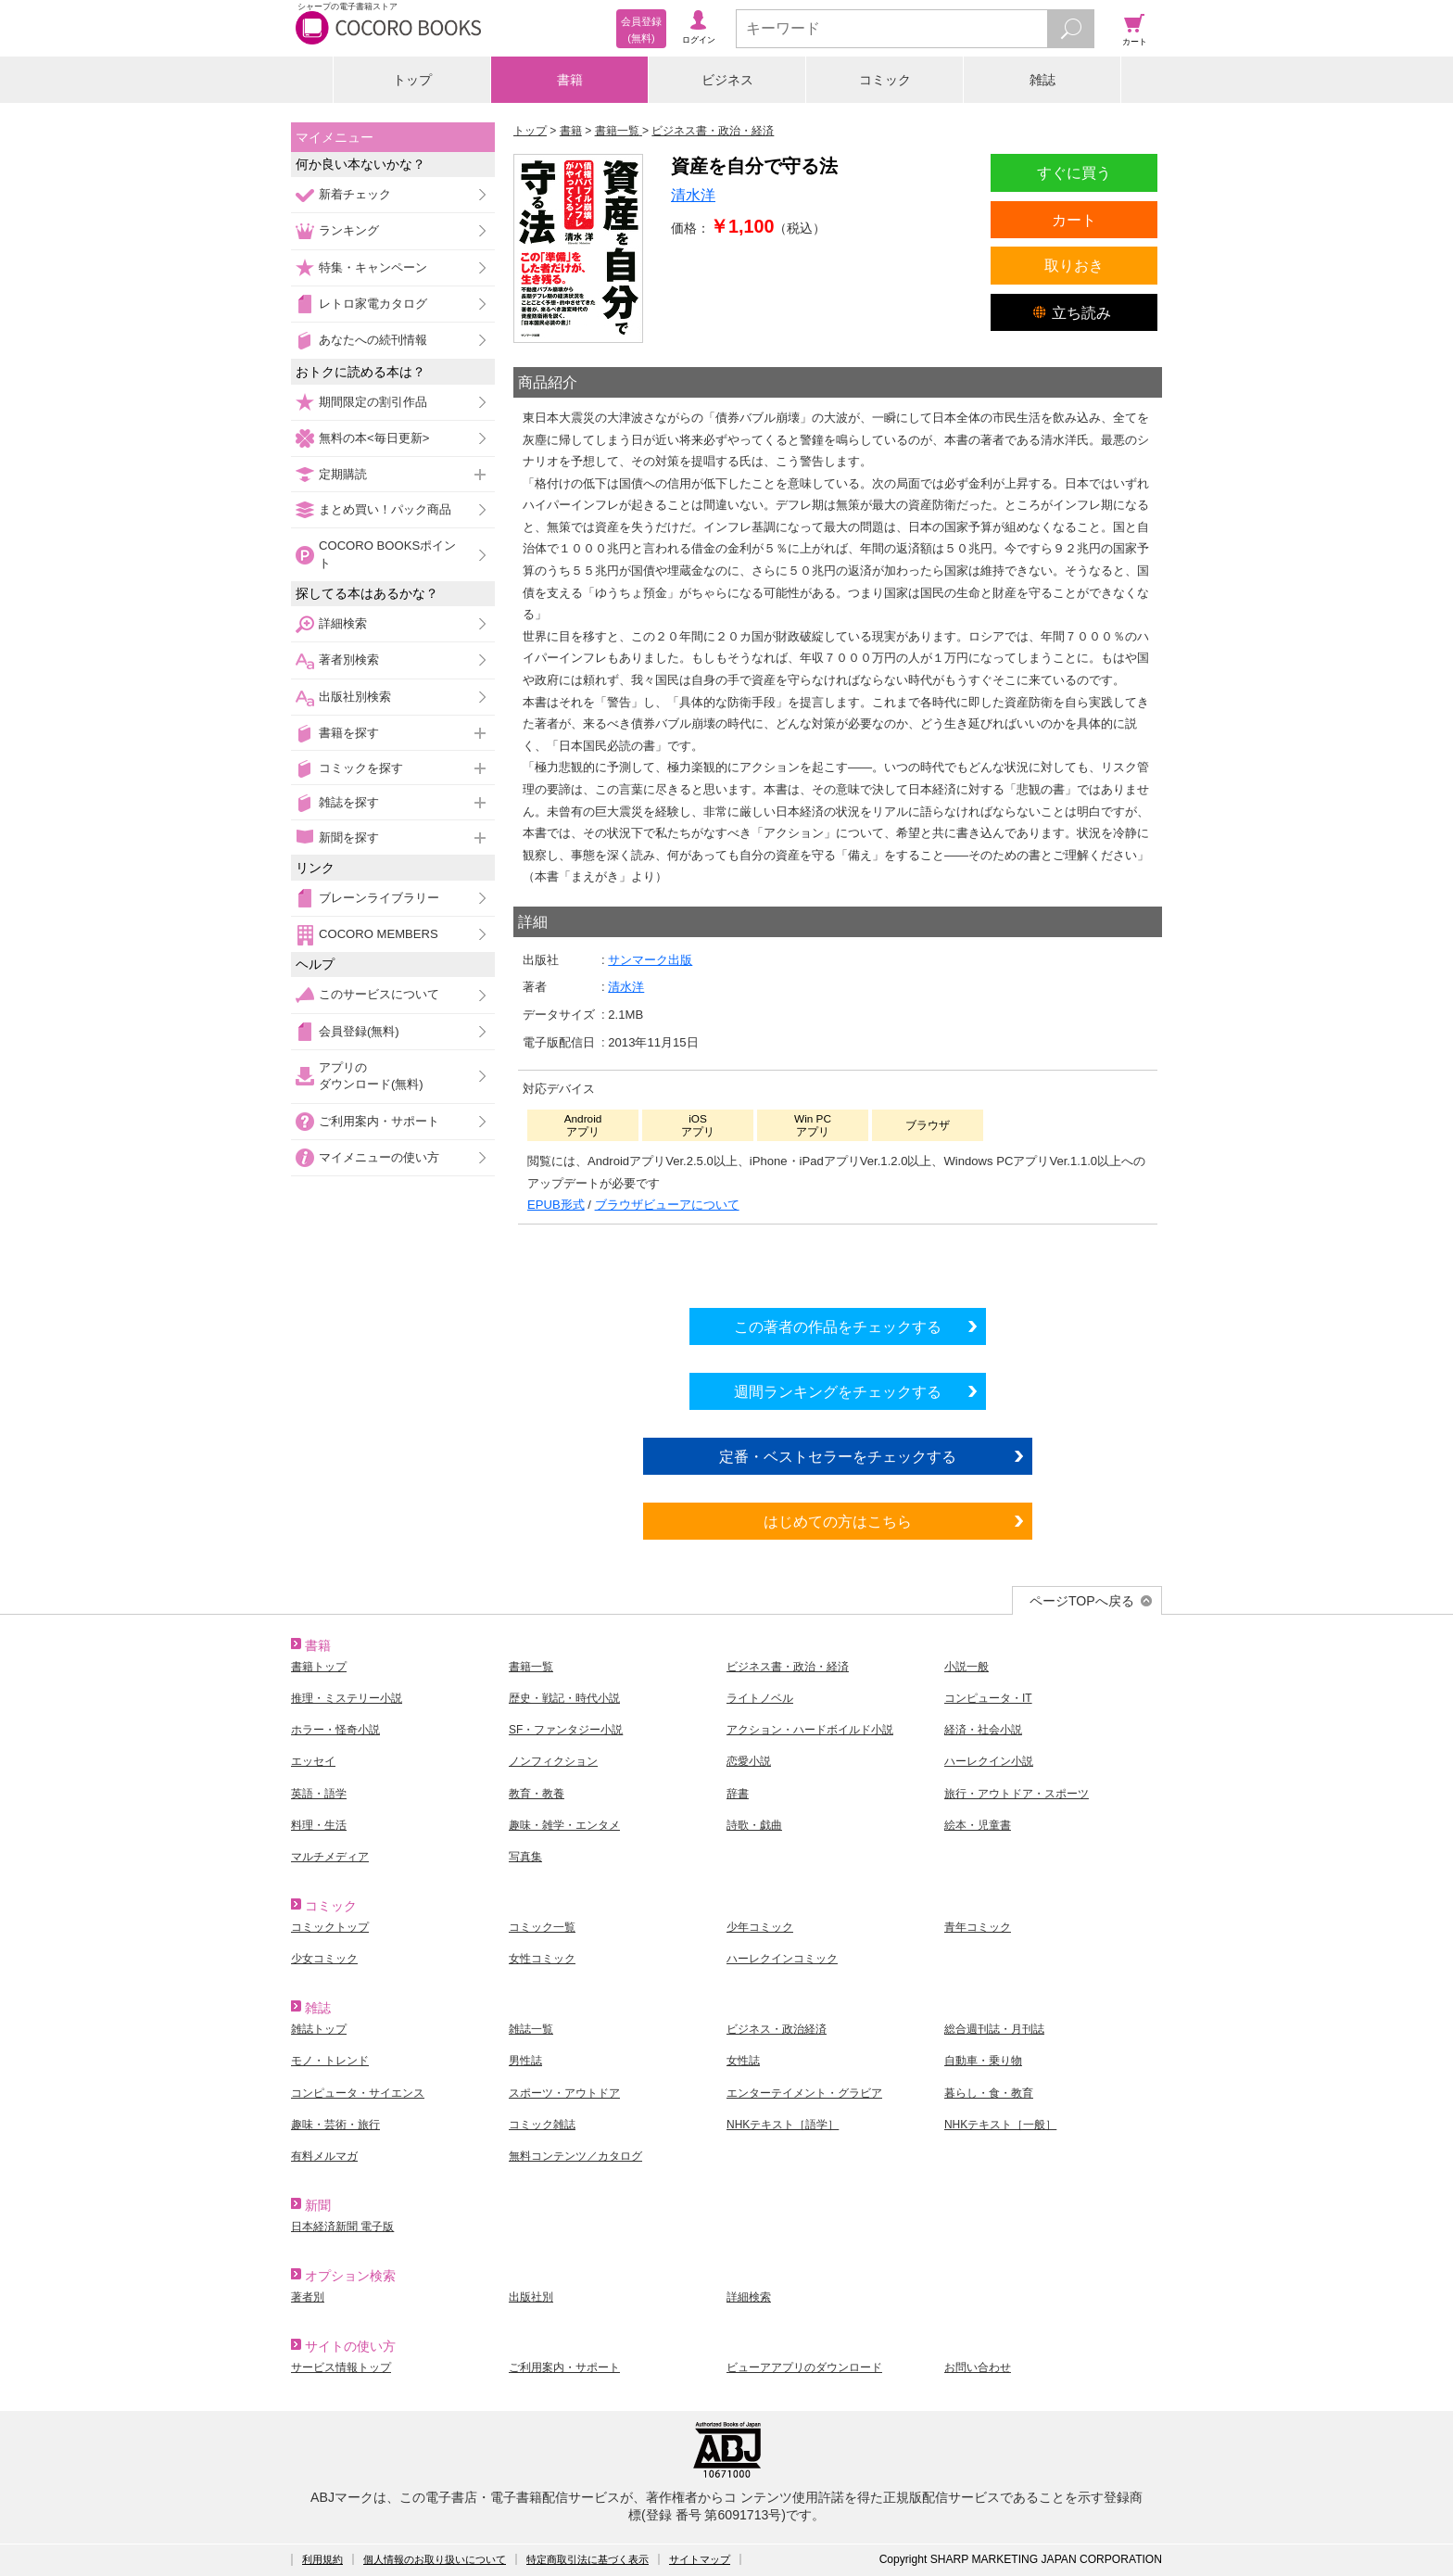 This screenshot has width=1453, height=2576. I want to click on お問い合わせ, so click(977, 2367).